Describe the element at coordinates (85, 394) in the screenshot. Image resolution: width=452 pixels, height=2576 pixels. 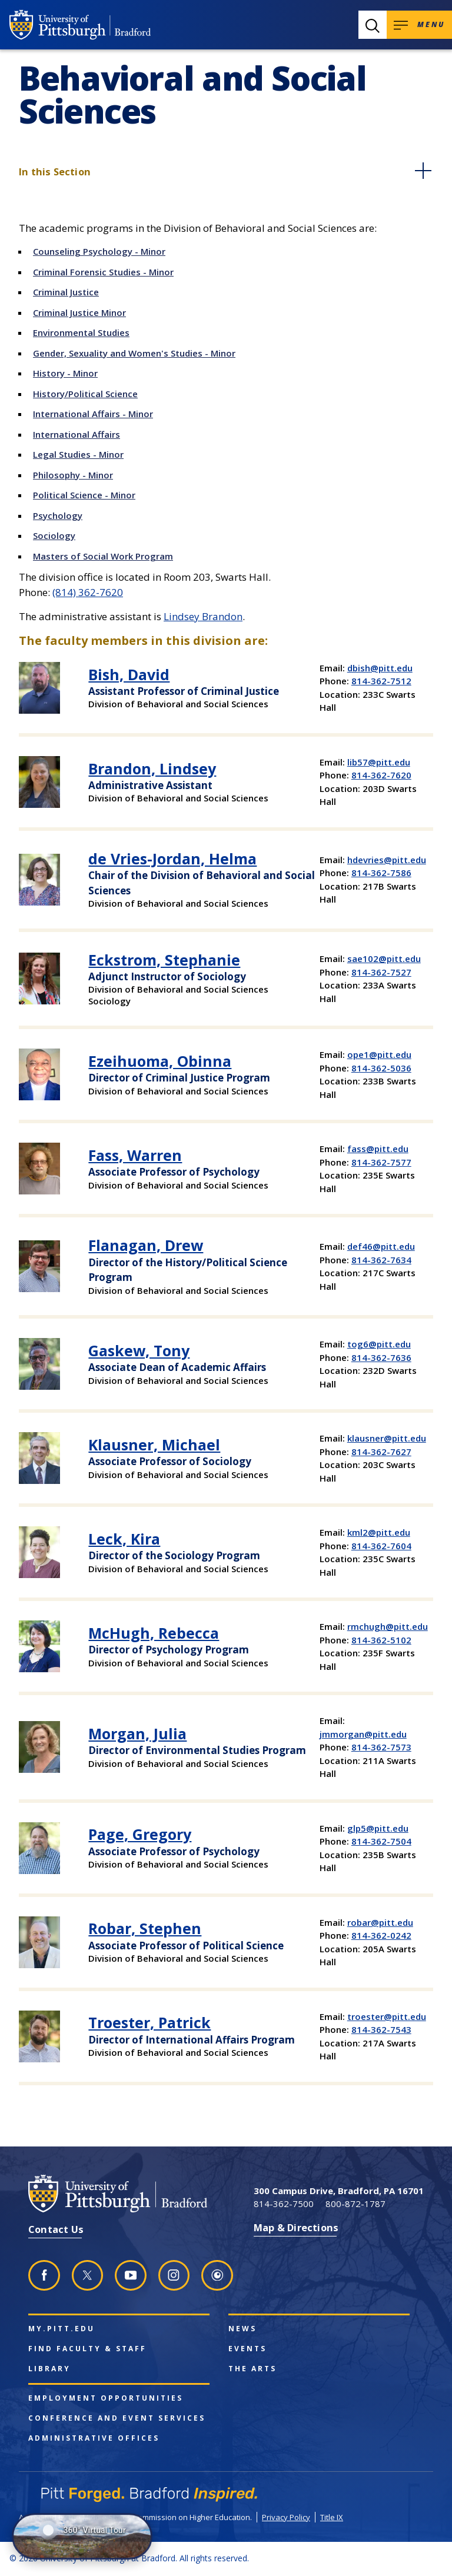
I see `History/Political Science` at that location.